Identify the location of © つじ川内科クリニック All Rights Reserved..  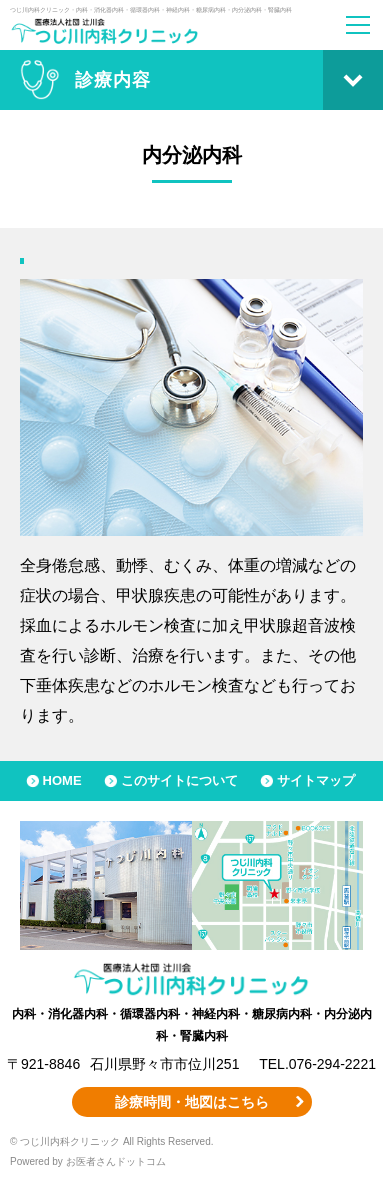
(112, 1141).